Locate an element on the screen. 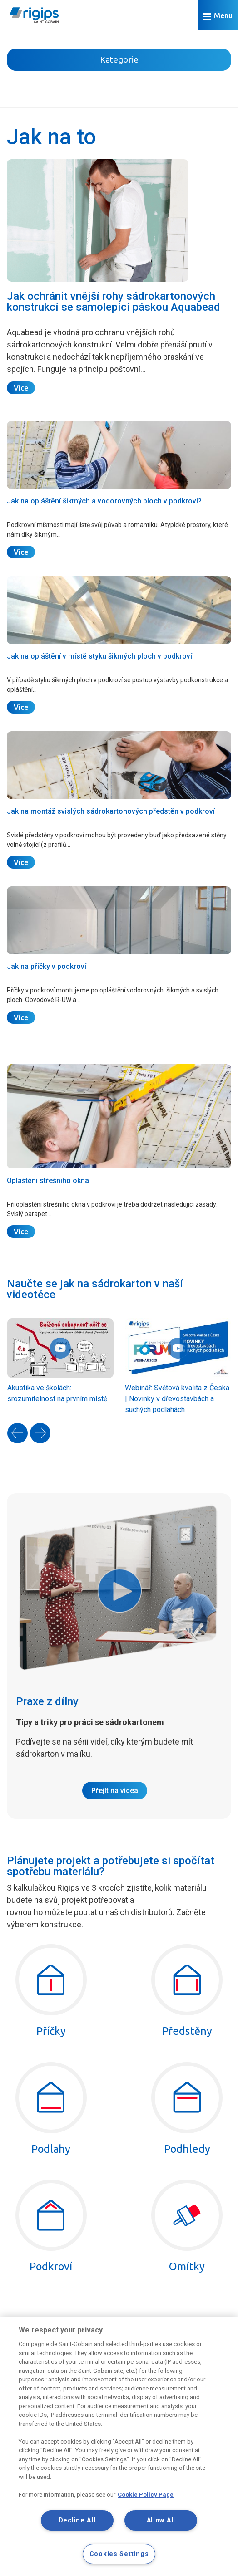  Allow All is located at coordinates (161, 2520).